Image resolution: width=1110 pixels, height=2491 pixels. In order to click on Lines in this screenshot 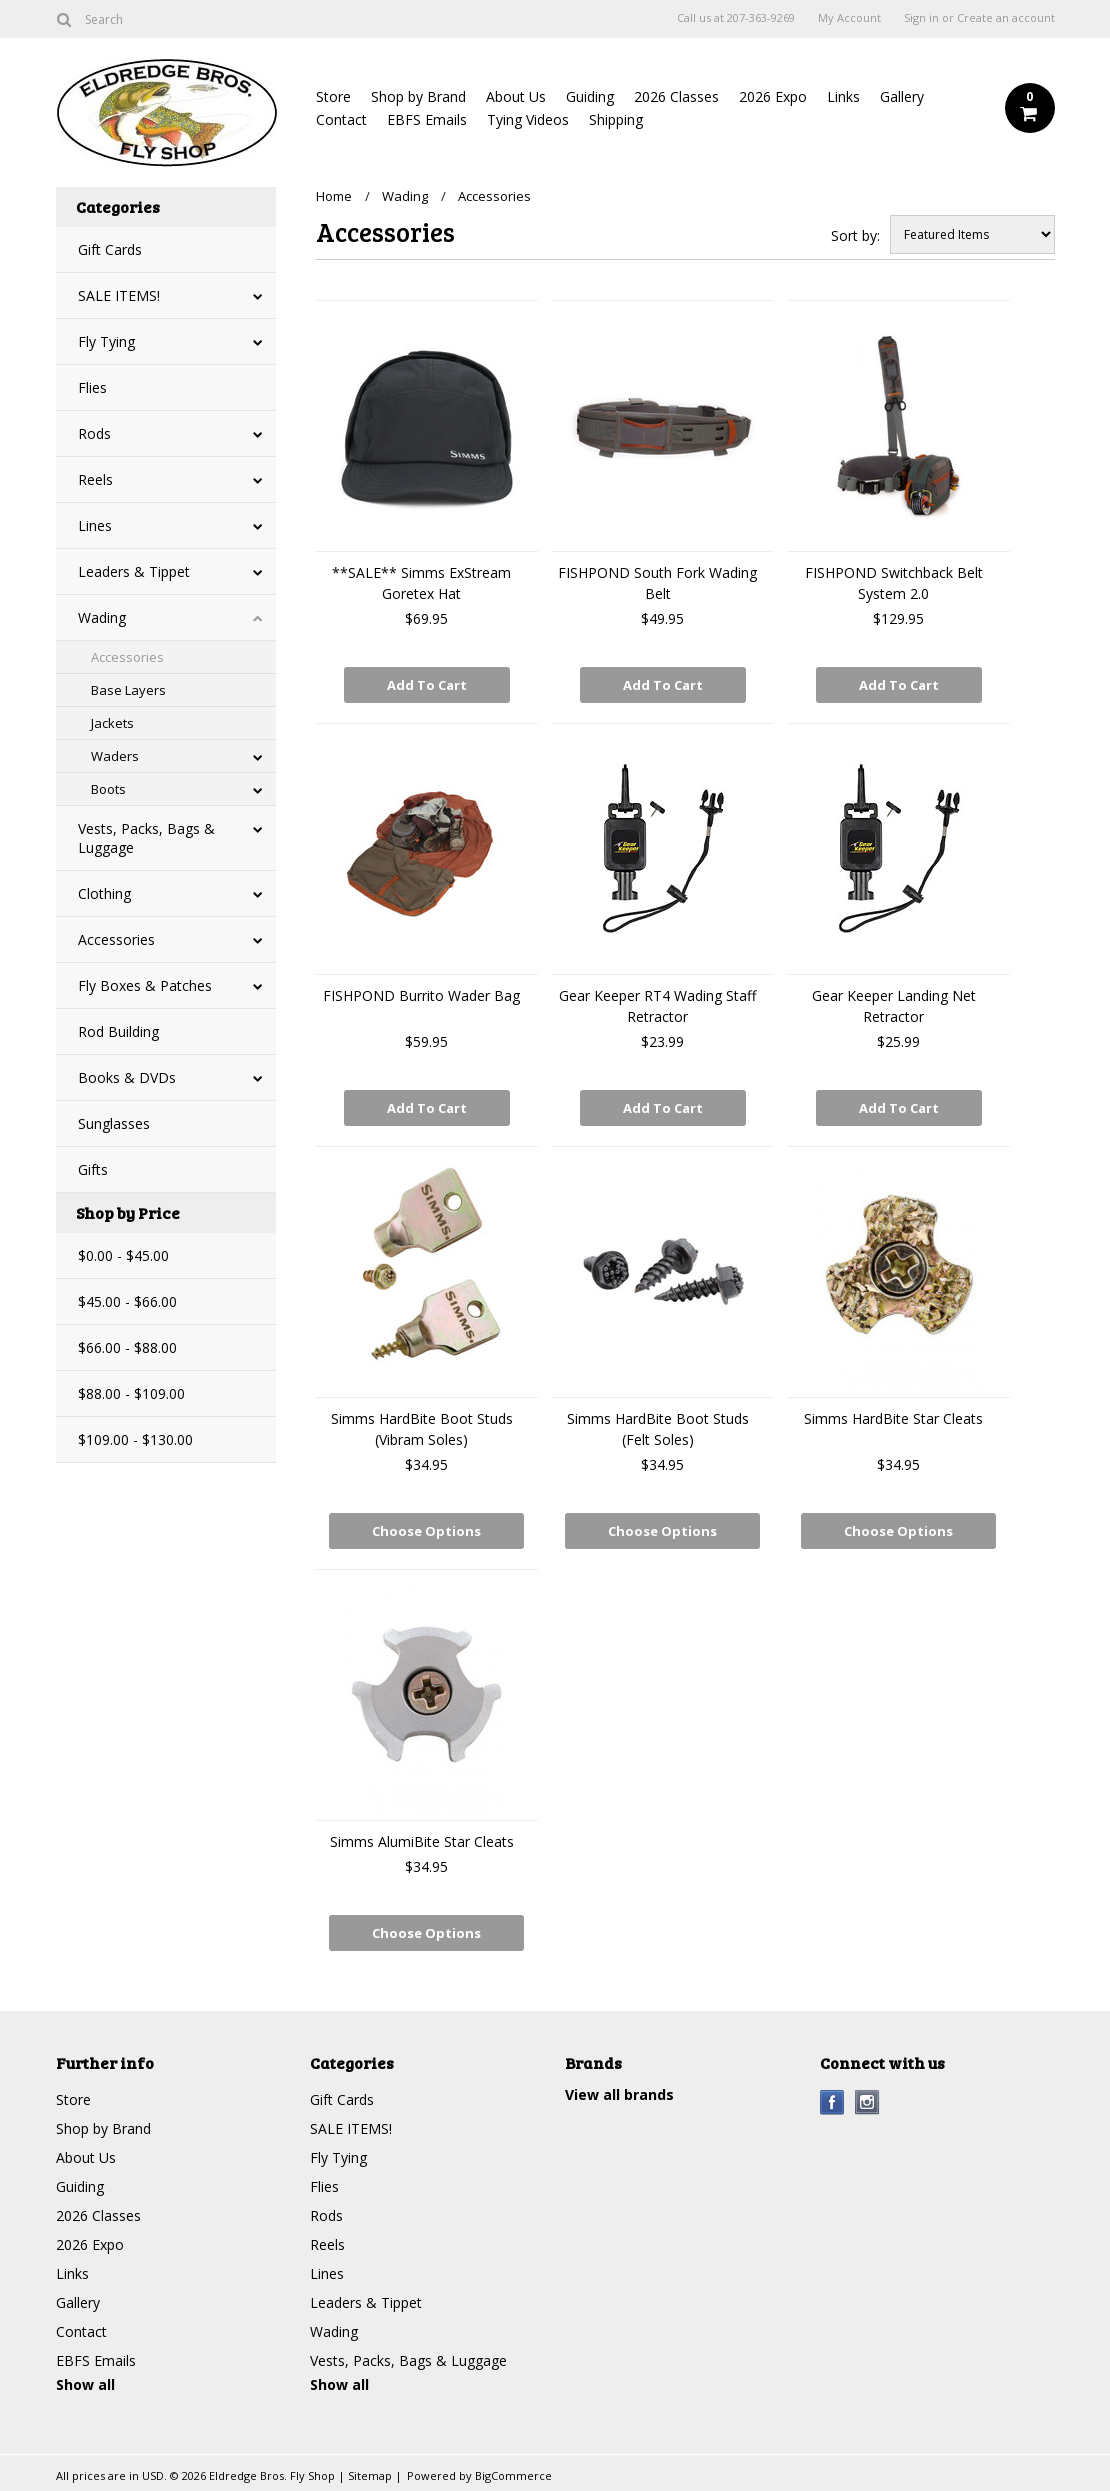, I will do `click(95, 525)`.